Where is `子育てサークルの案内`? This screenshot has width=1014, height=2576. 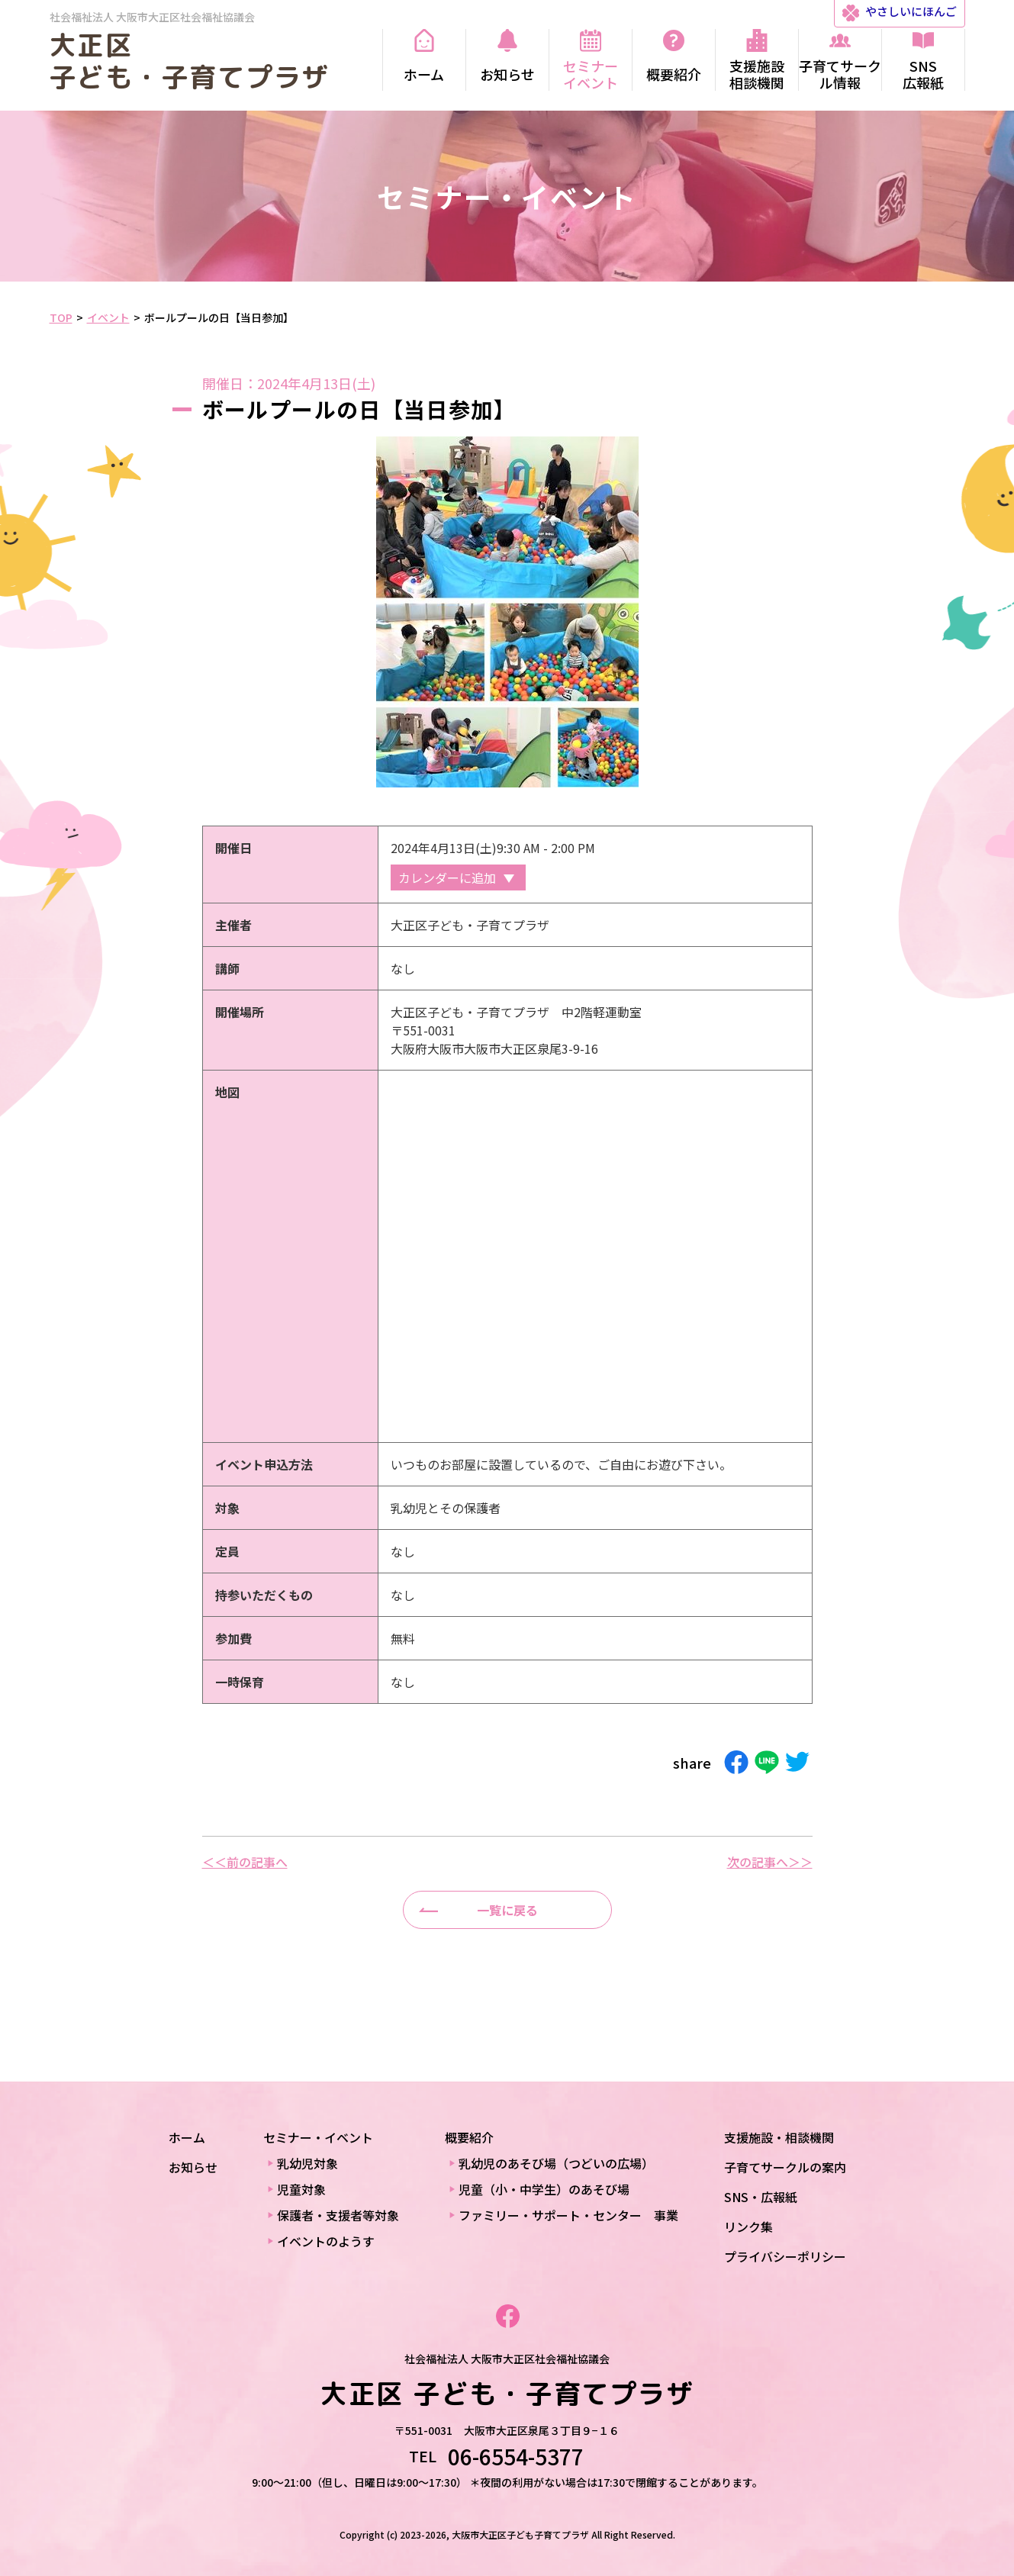
子育てサークルの案内 is located at coordinates (785, 2167).